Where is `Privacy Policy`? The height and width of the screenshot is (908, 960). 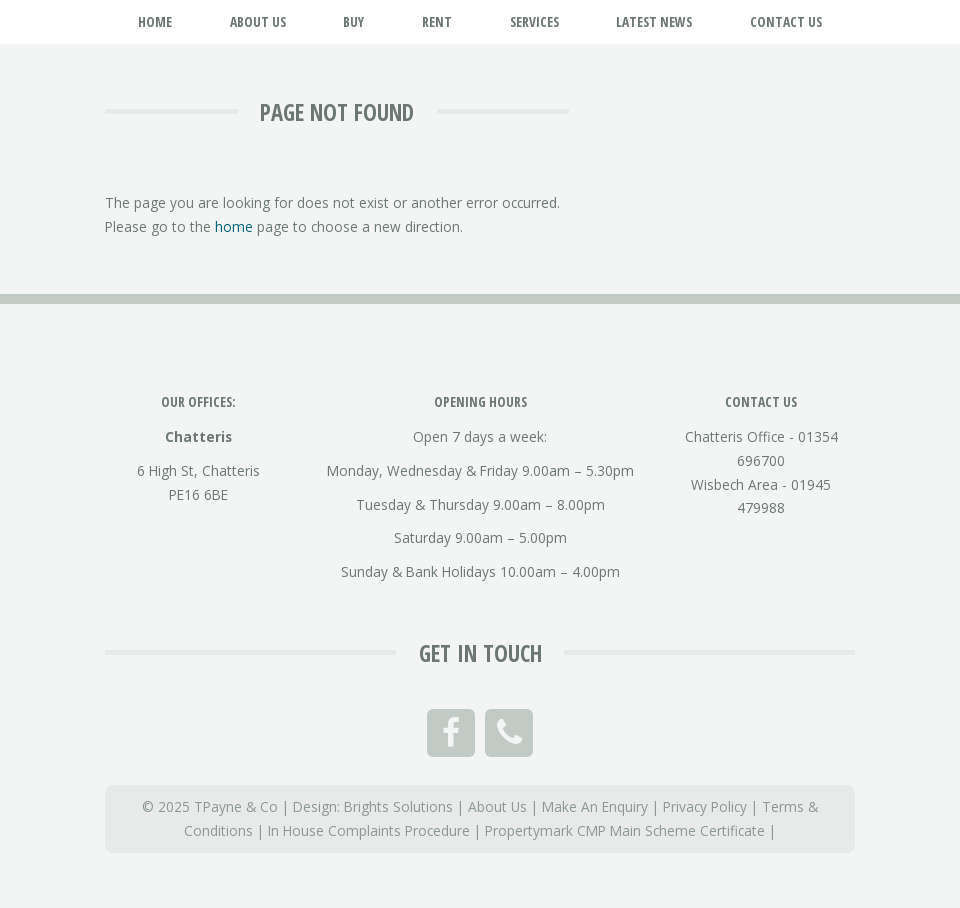
Privacy Policy is located at coordinates (705, 806).